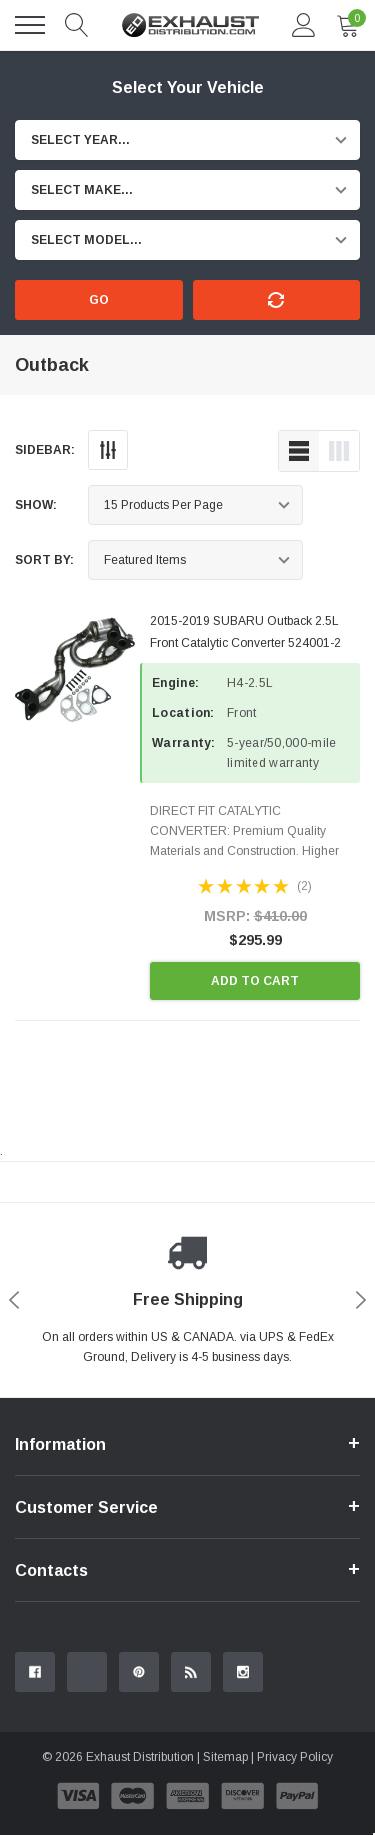 This screenshot has width=375, height=1835. What do you see at coordinates (225, 1757) in the screenshot?
I see `Sitemap` at bounding box center [225, 1757].